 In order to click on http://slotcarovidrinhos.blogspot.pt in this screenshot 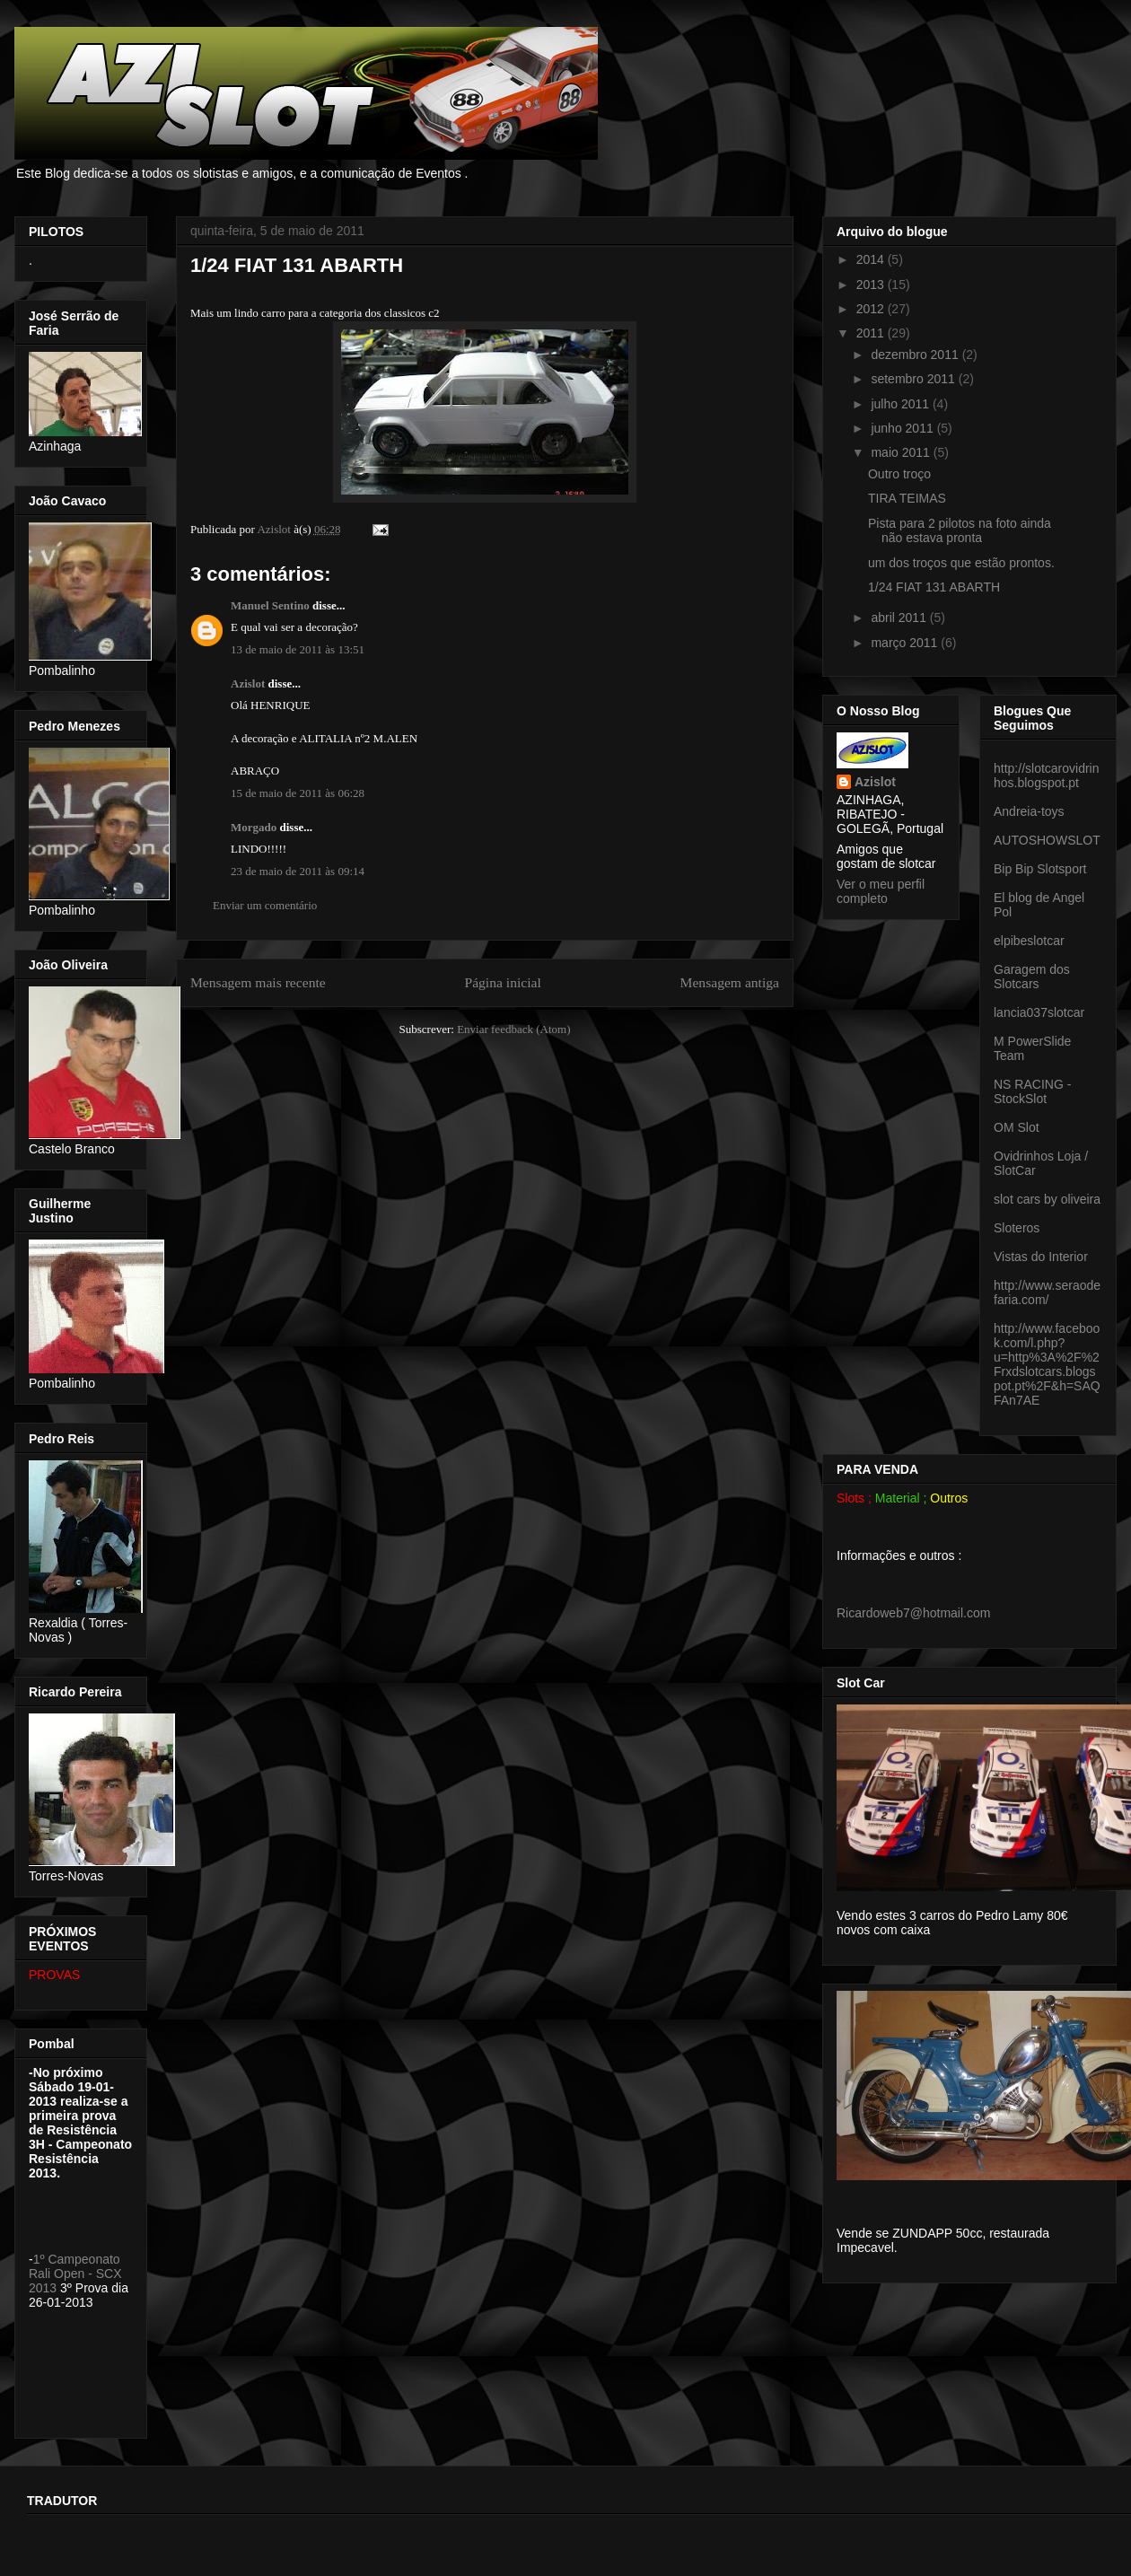, I will do `click(1047, 775)`.